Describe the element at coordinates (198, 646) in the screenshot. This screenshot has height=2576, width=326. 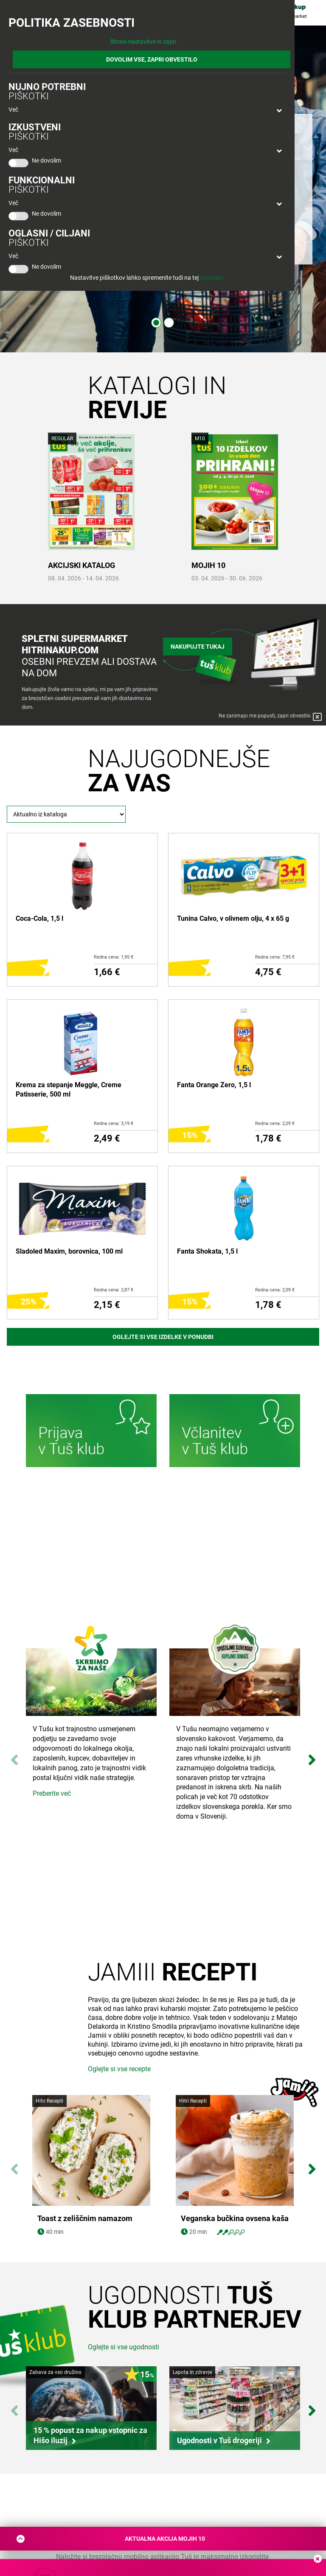
I see `Nakupujte tukaj` at that location.